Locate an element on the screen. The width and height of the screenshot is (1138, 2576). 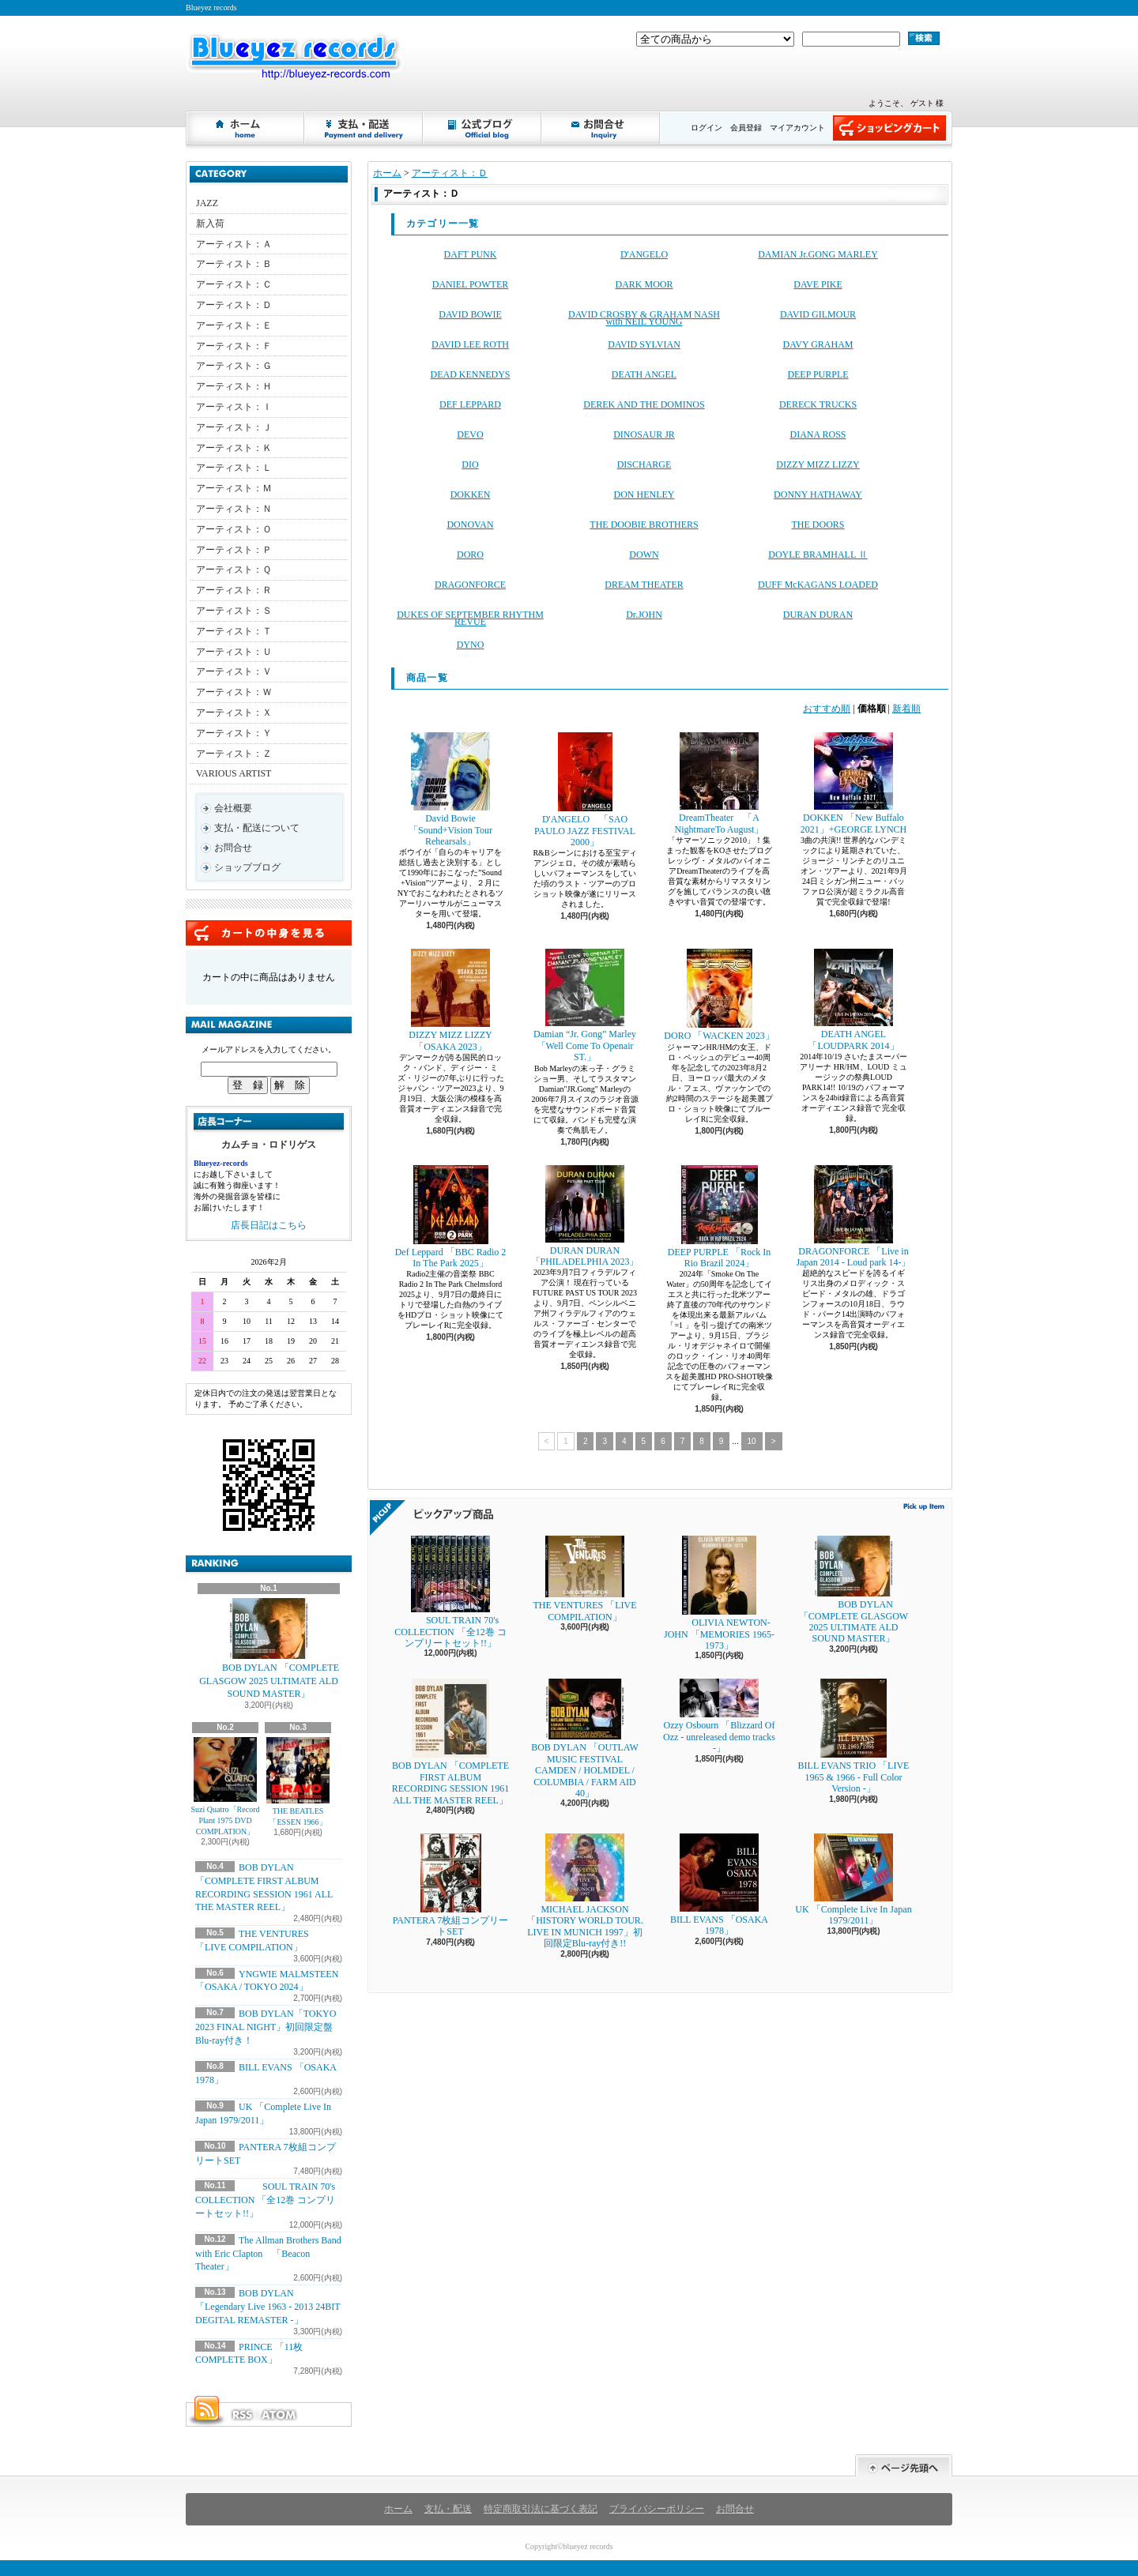
アーティスト：Ｂ is located at coordinates (234, 263).